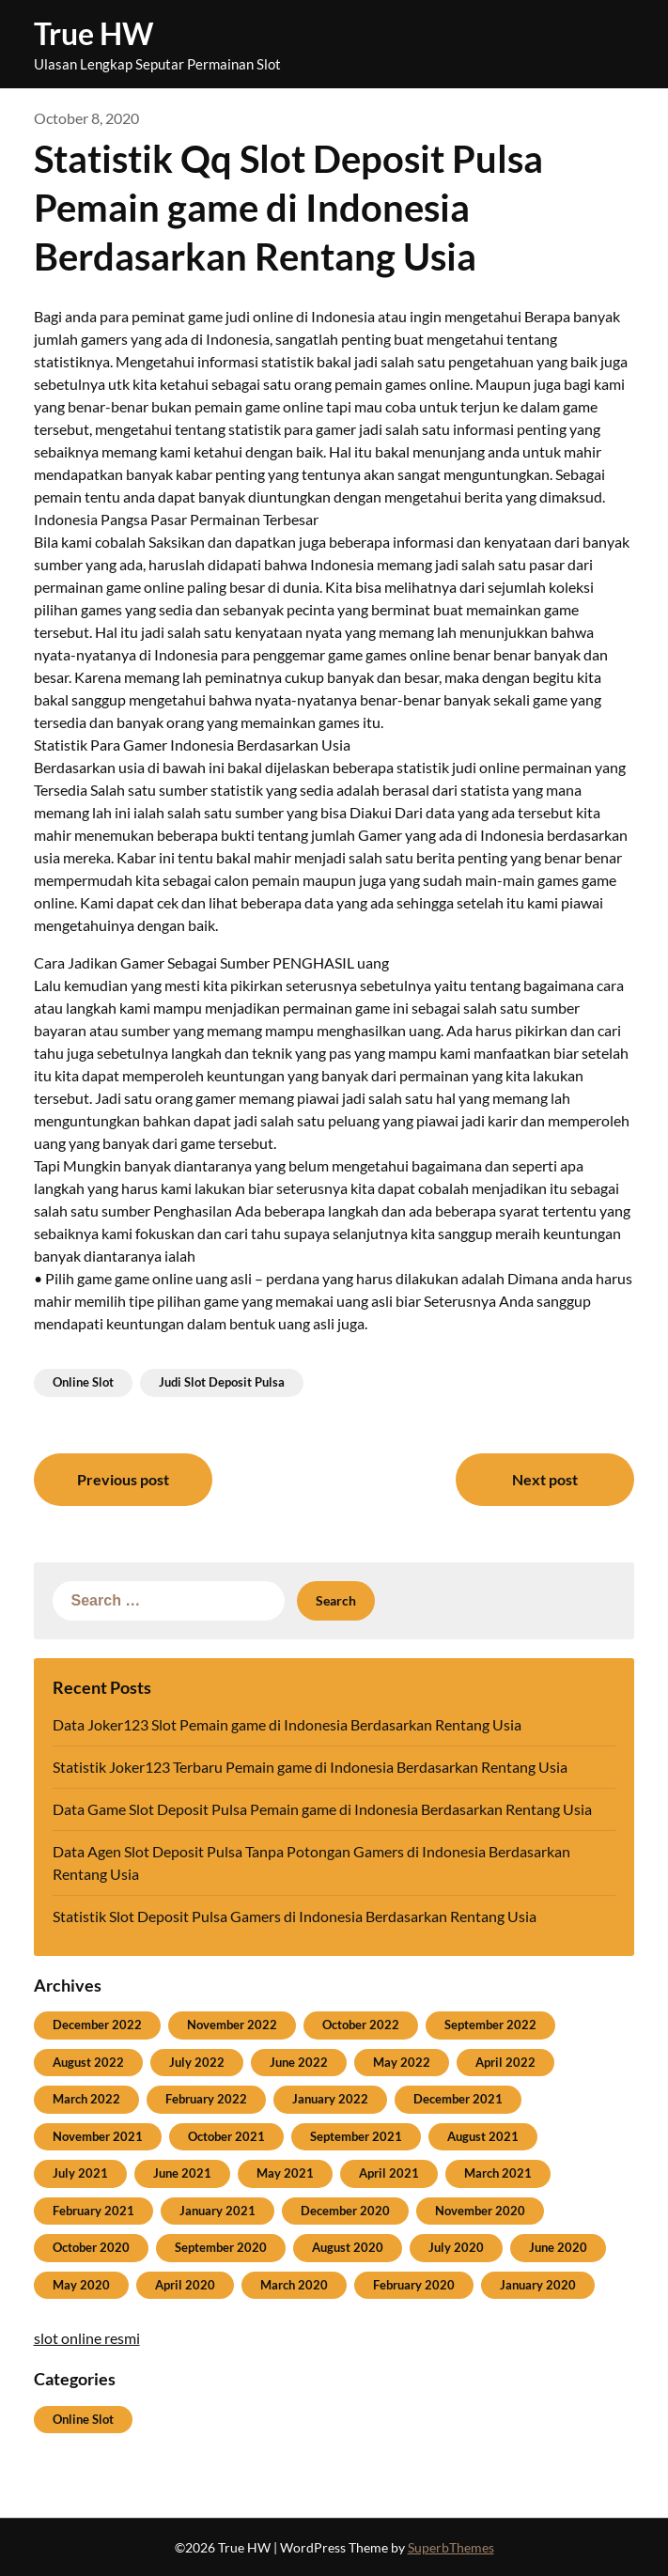 Image resolution: width=668 pixels, height=2576 pixels. I want to click on November 2021, so click(98, 2136).